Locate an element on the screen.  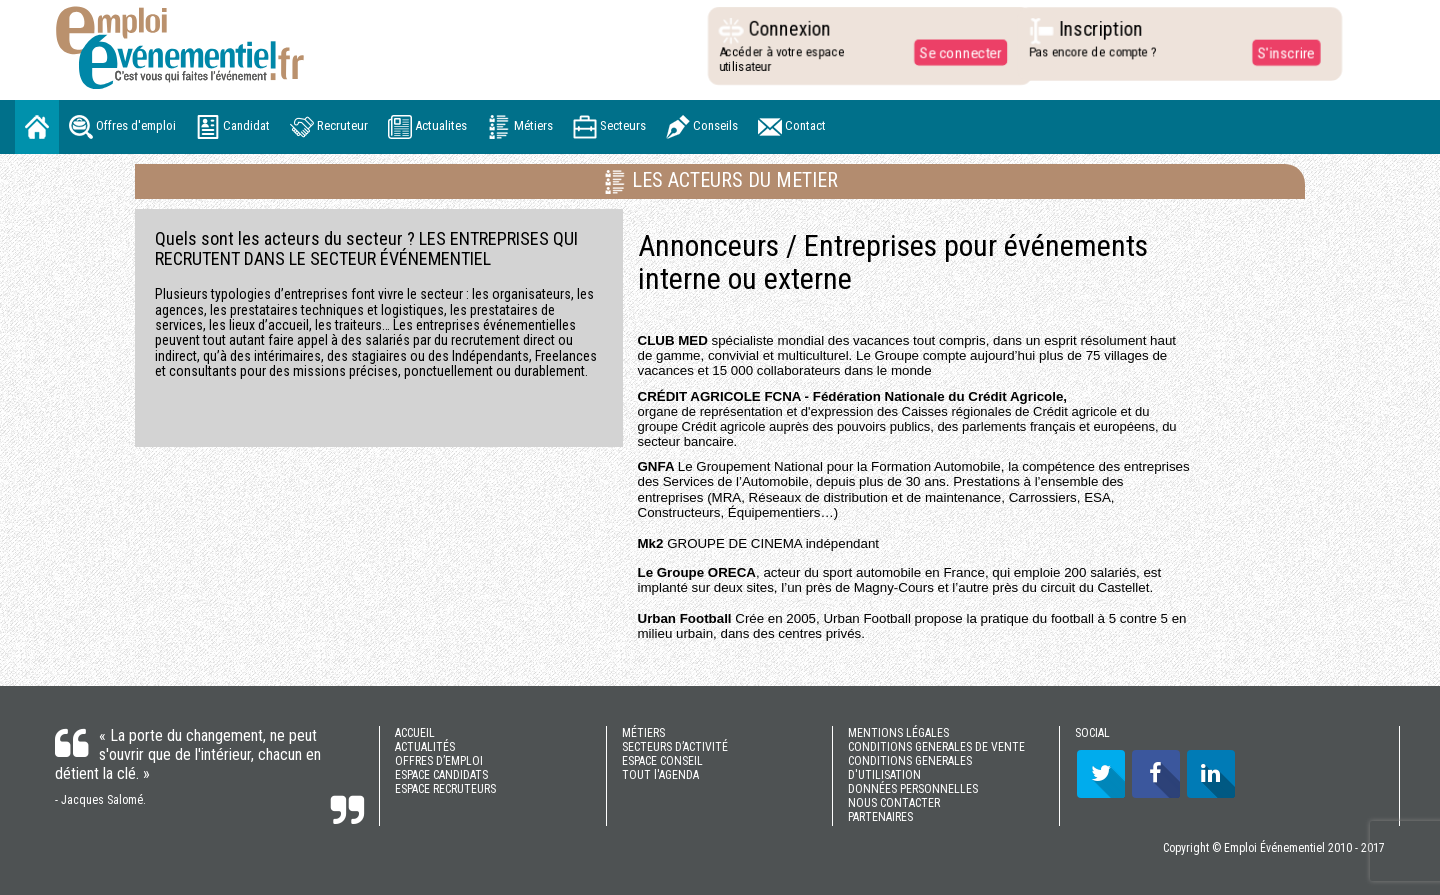
ESPACE RECRUTEURS is located at coordinates (445, 789).